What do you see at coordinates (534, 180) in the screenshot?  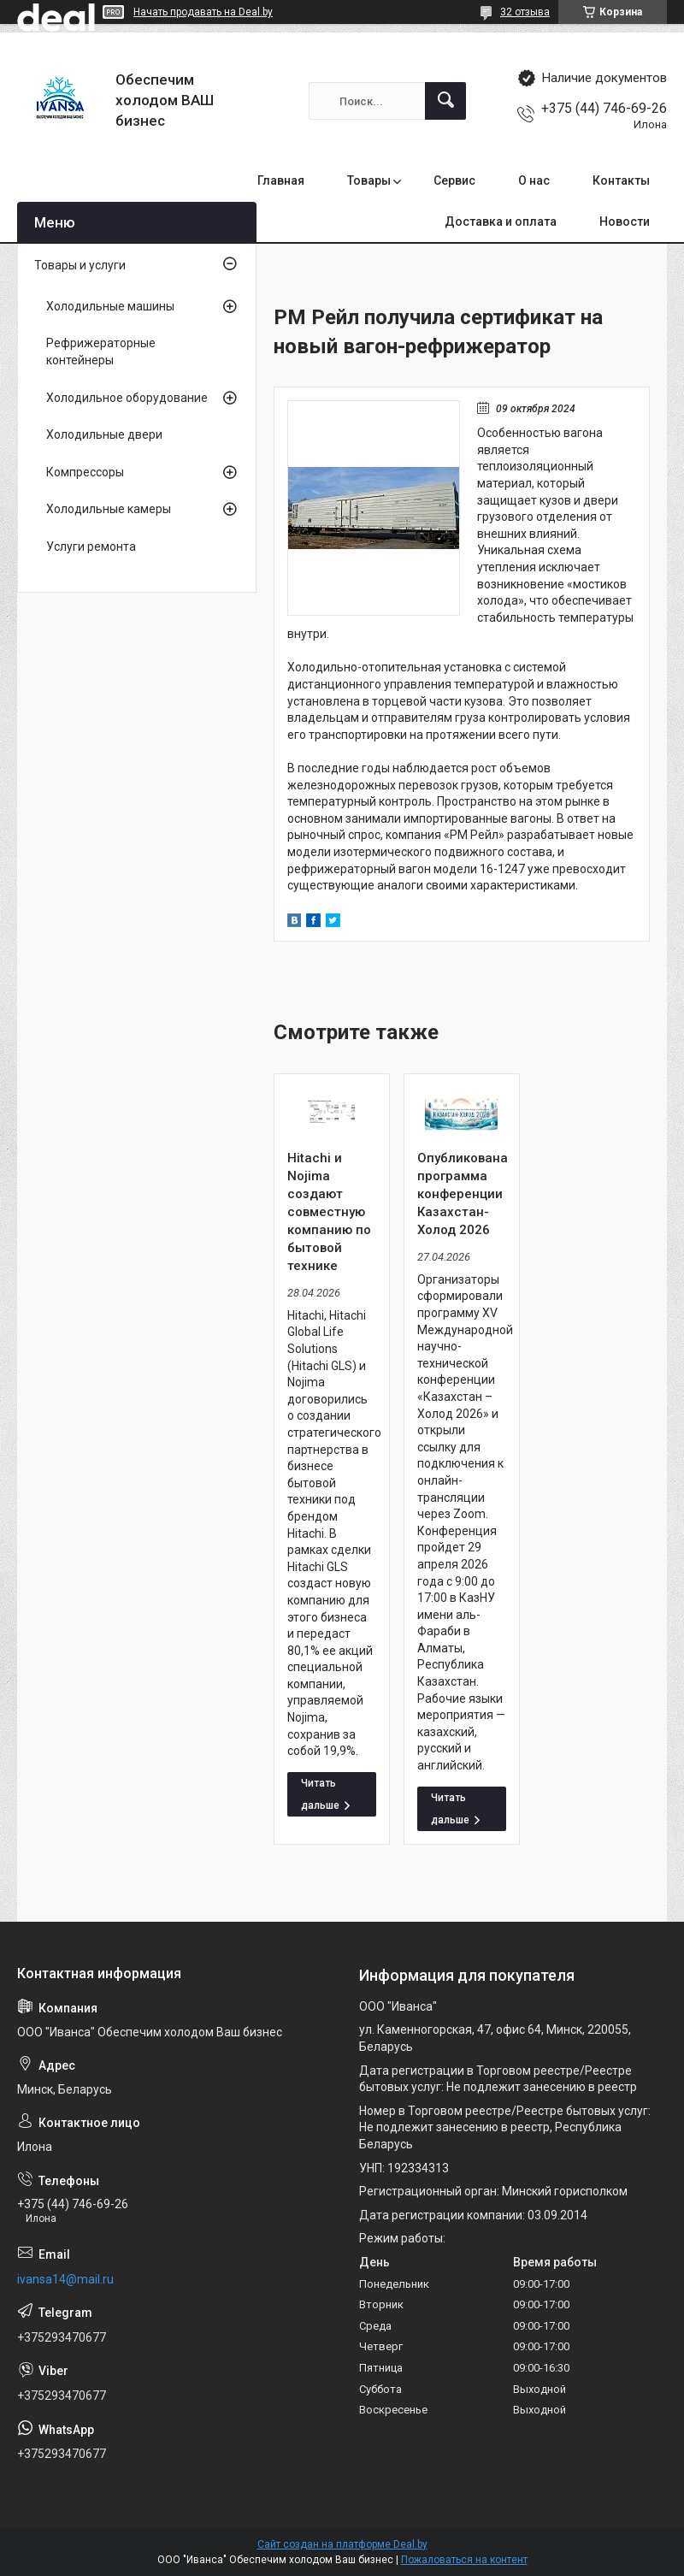 I see `О нас` at bounding box center [534, 180].